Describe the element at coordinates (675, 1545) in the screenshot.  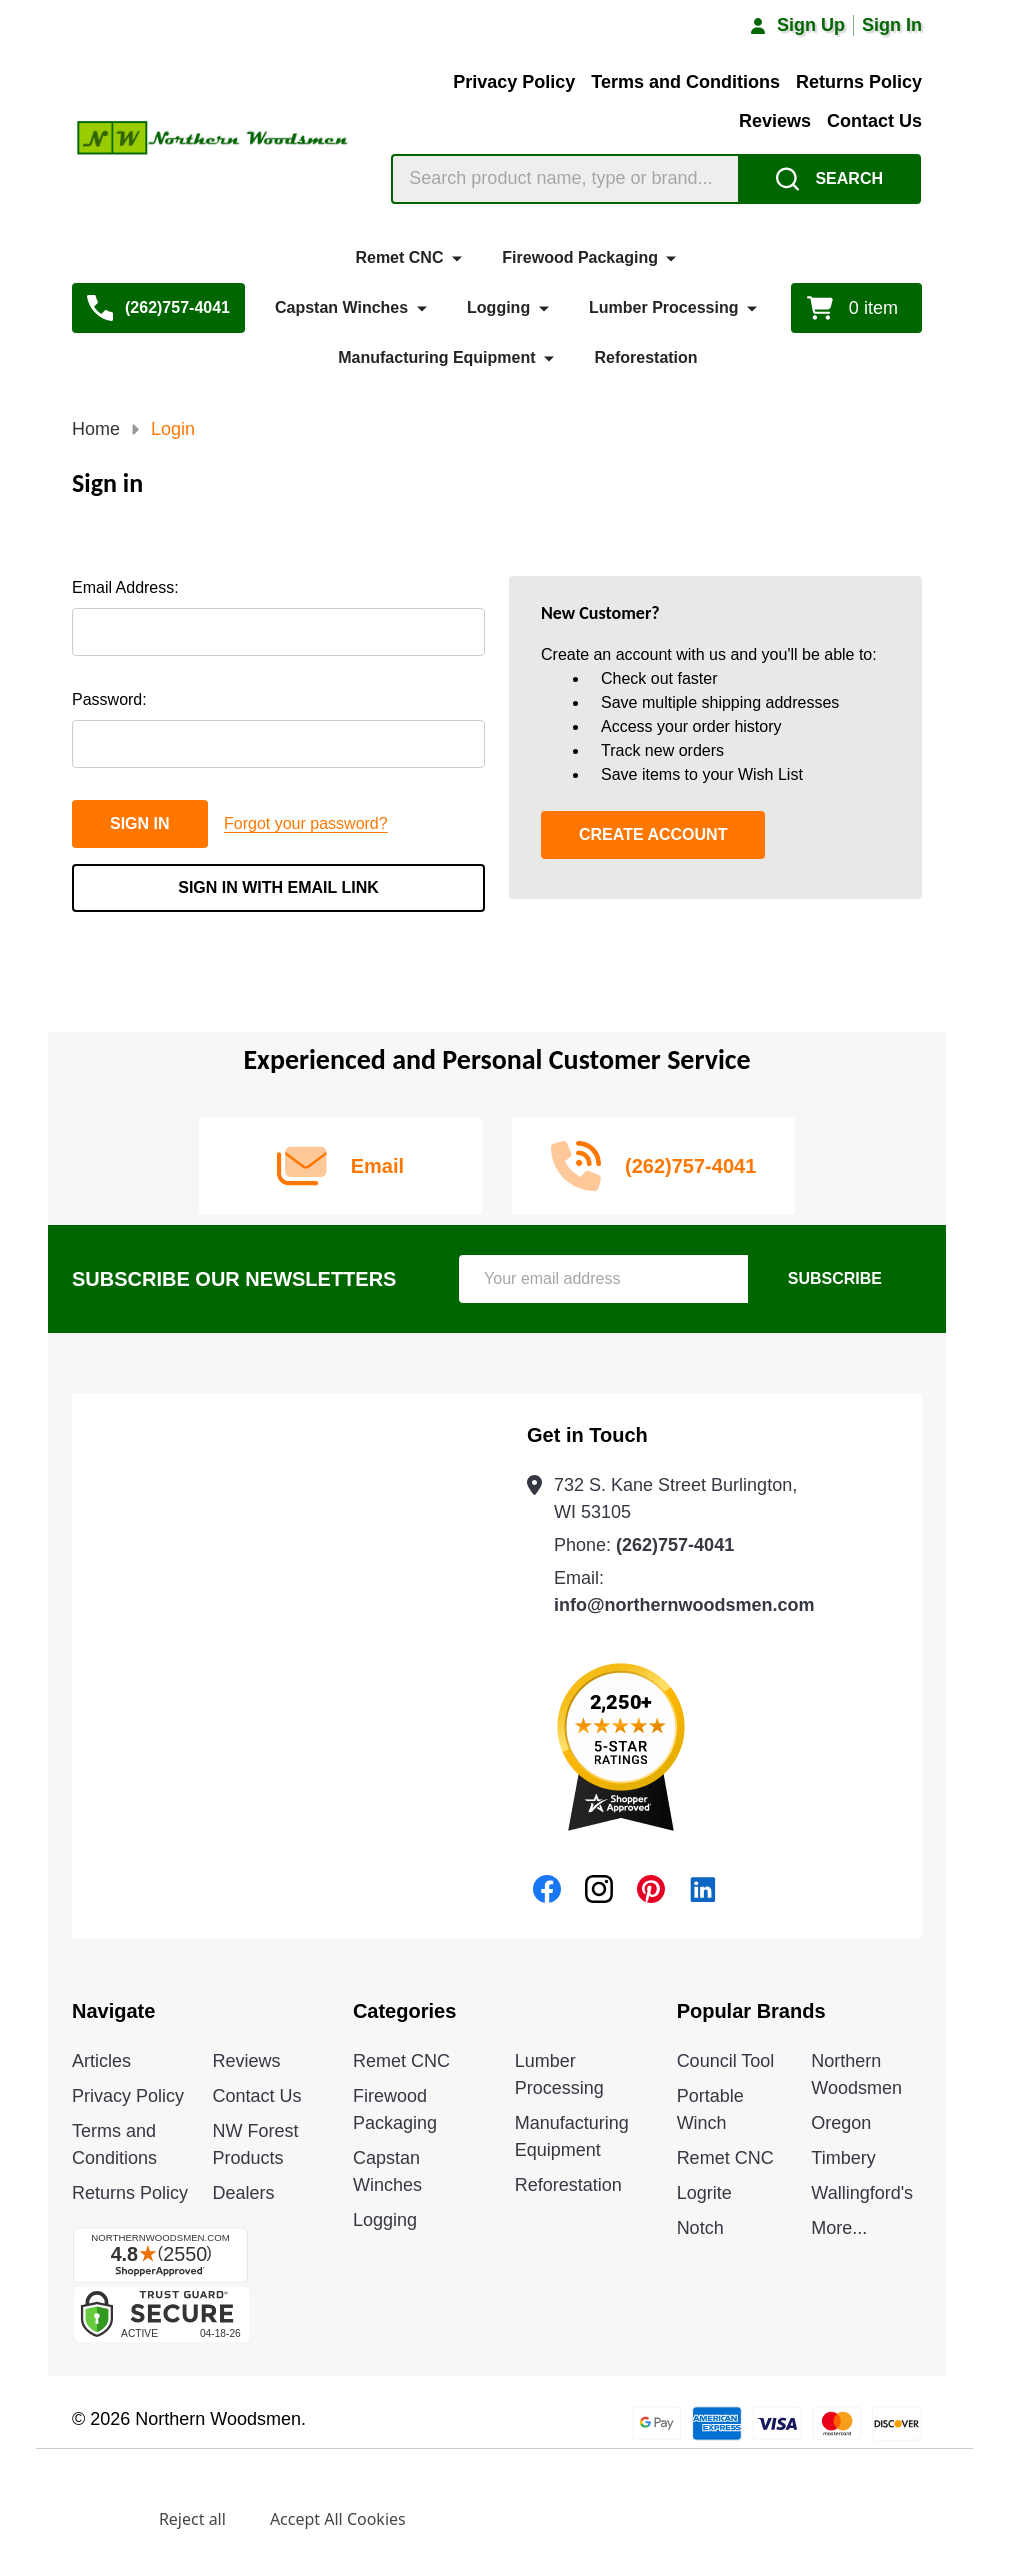
I see `(262)757-4041` at that location.